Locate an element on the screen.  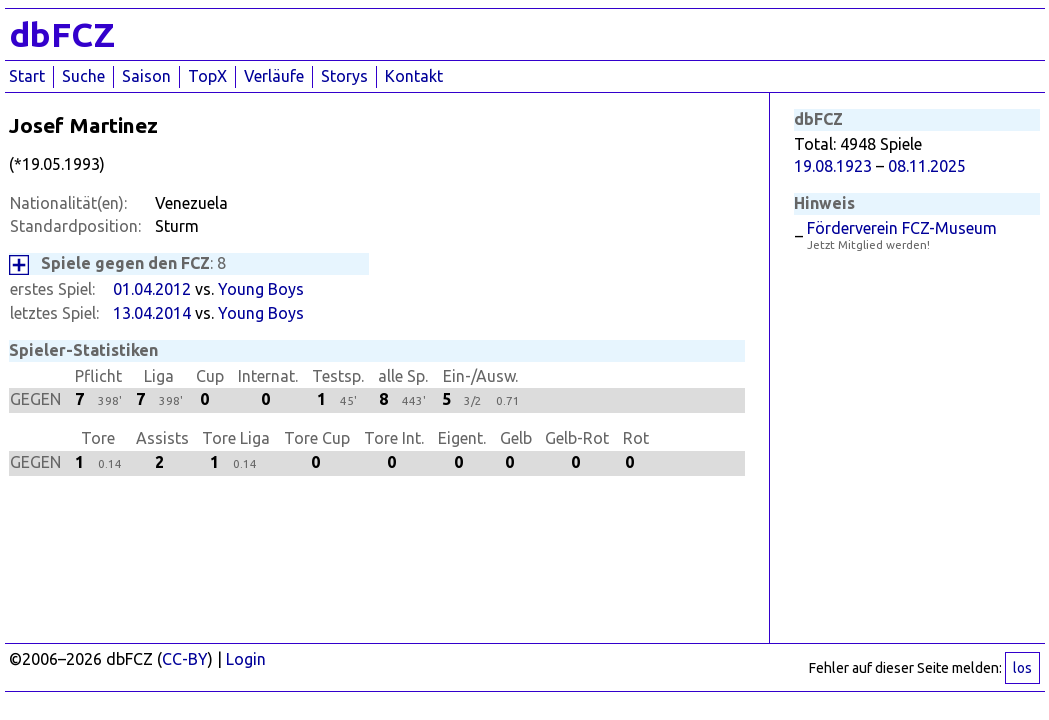
Login is located at coordinates (246, 659).